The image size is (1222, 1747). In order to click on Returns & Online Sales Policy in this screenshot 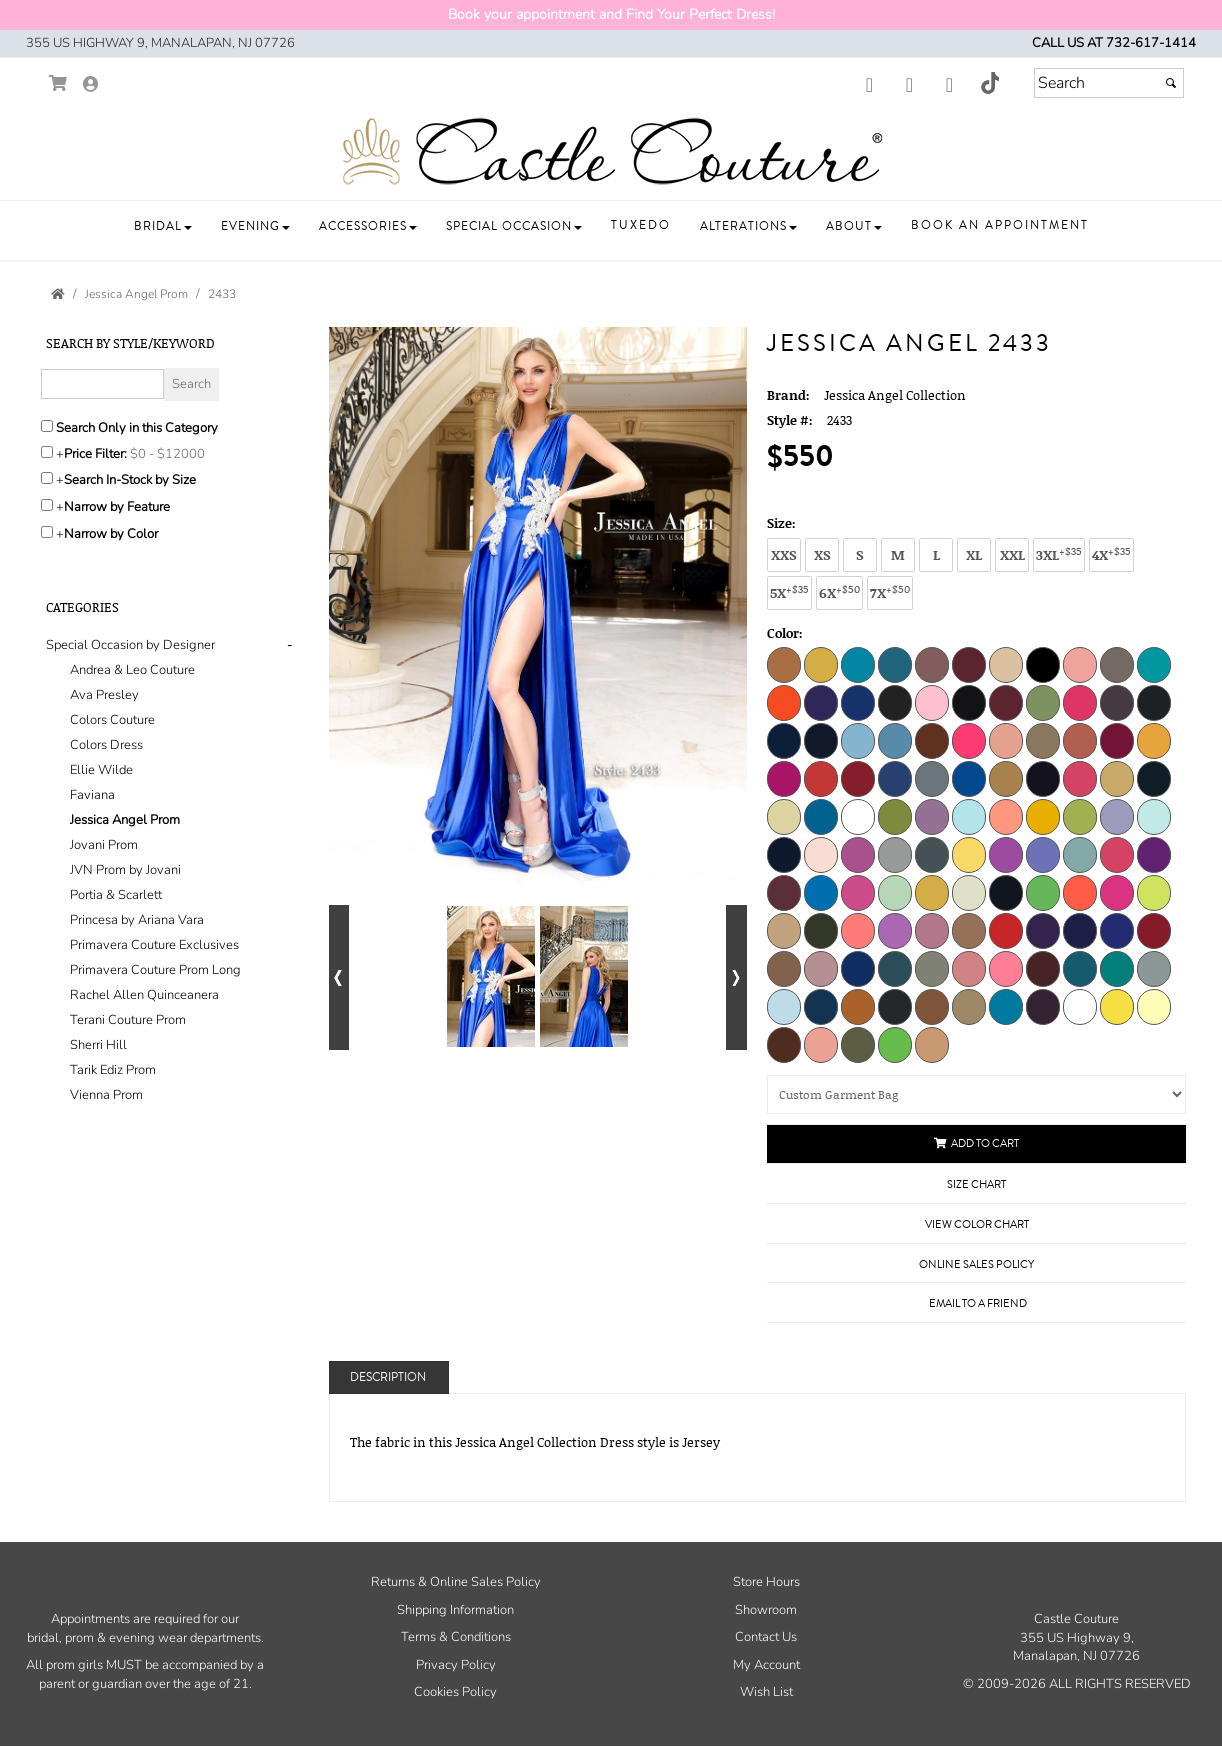, I will do `click(456, 1582)`.